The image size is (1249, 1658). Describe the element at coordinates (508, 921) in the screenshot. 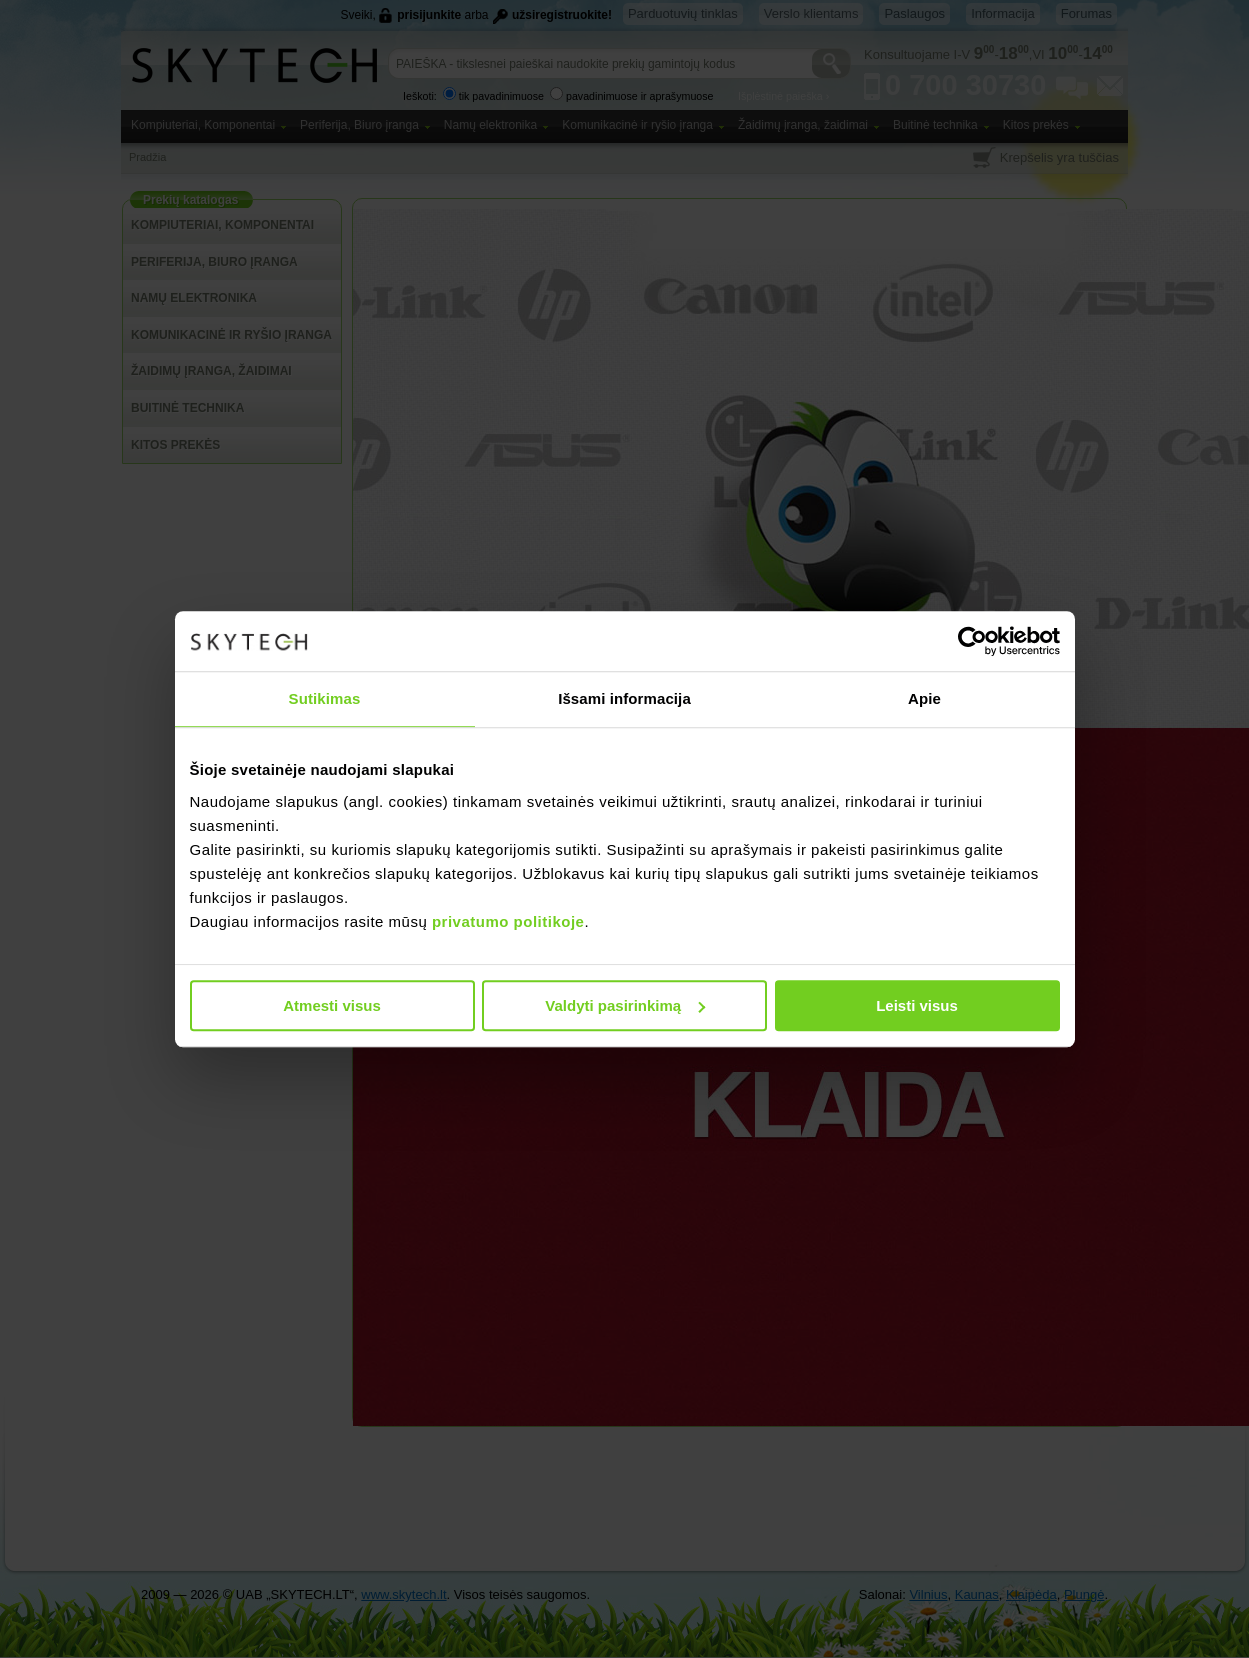

I see `privatumo politikoje` at that location.